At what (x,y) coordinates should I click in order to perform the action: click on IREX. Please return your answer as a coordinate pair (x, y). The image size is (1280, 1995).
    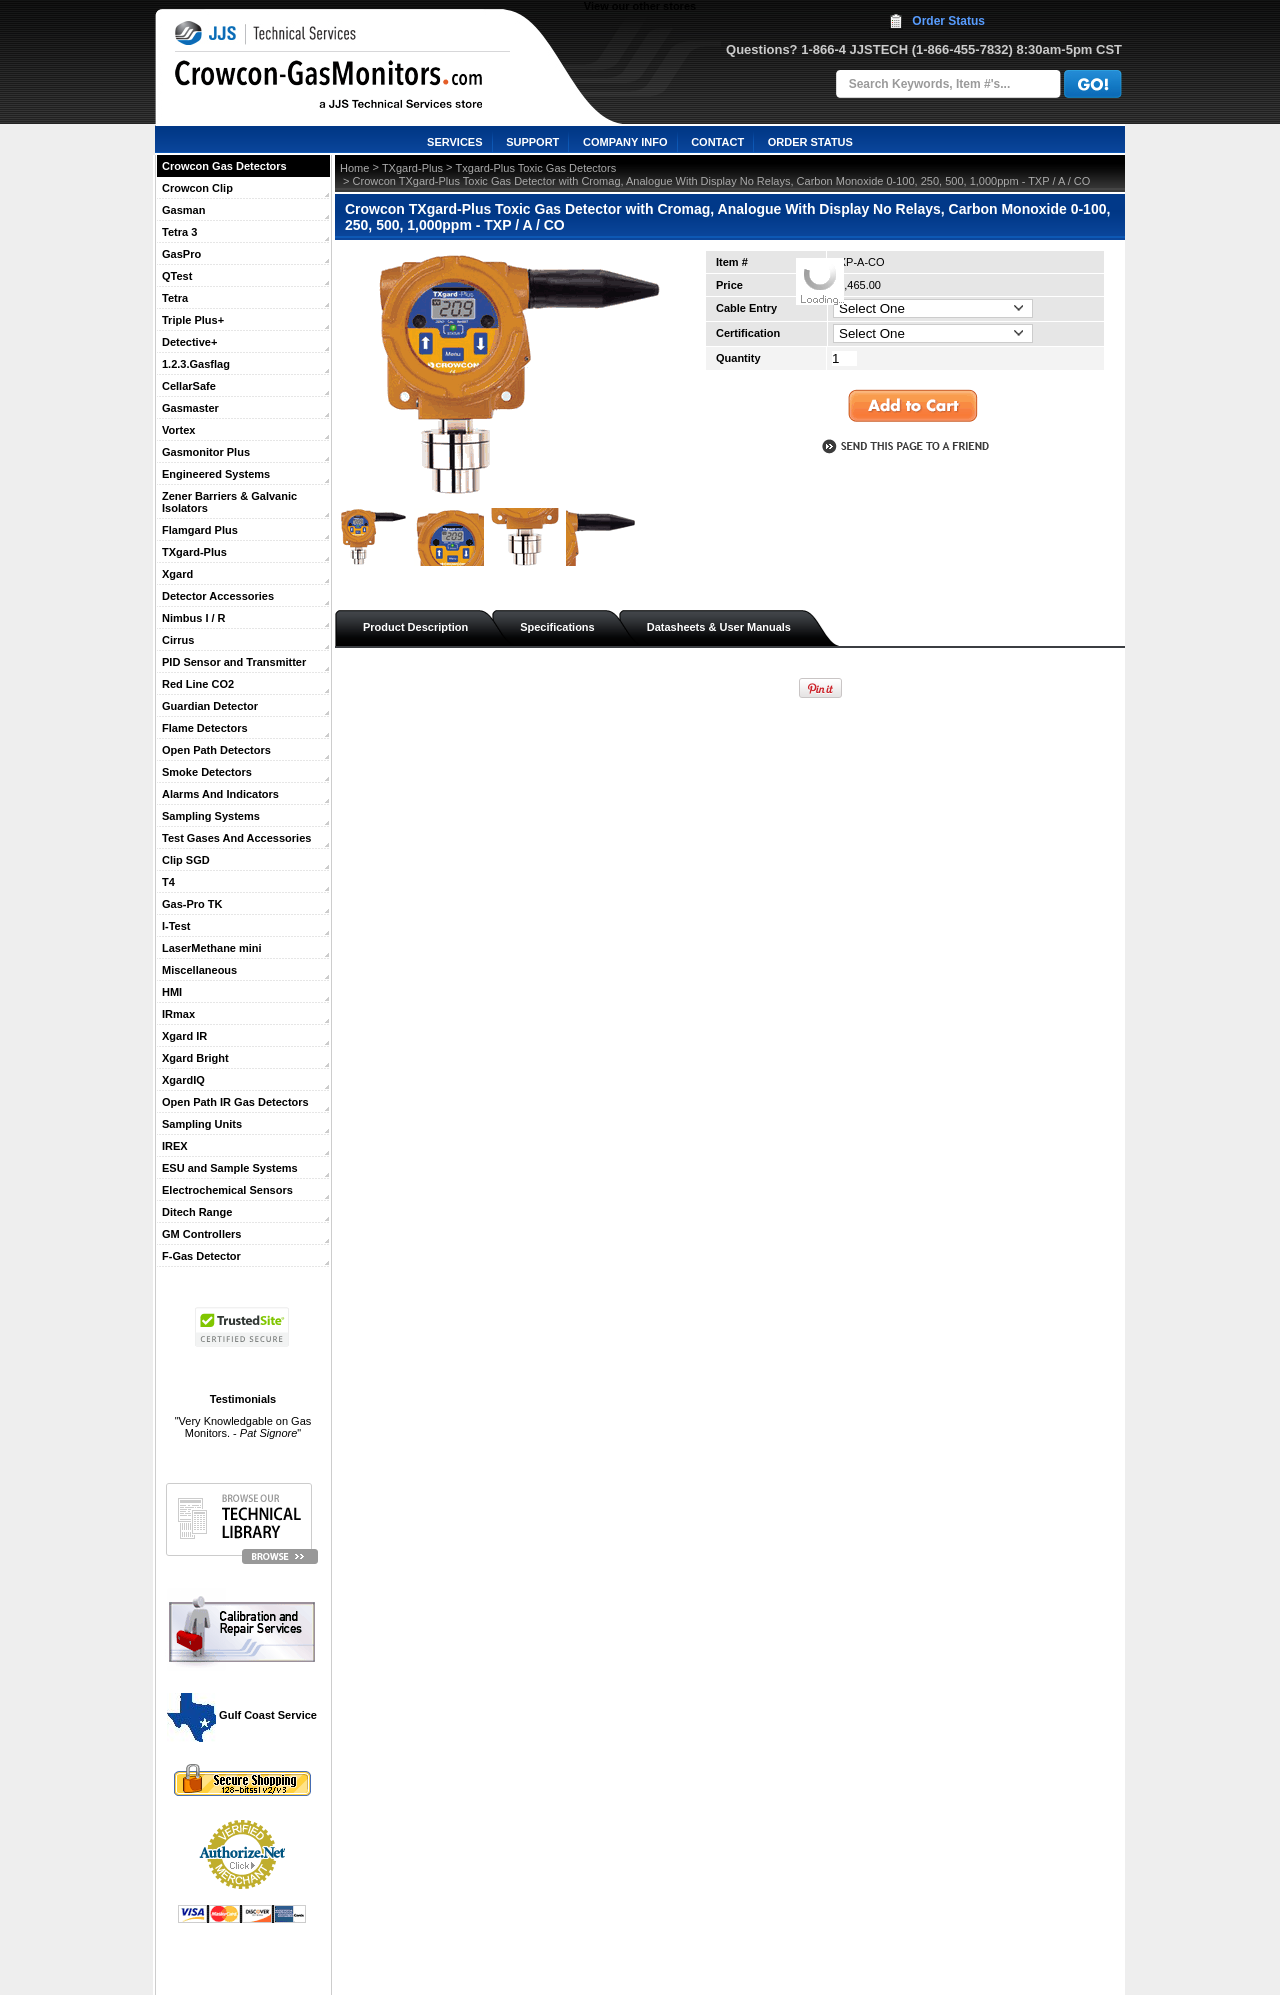
    Looking at the image, I should click on (175, 1146).